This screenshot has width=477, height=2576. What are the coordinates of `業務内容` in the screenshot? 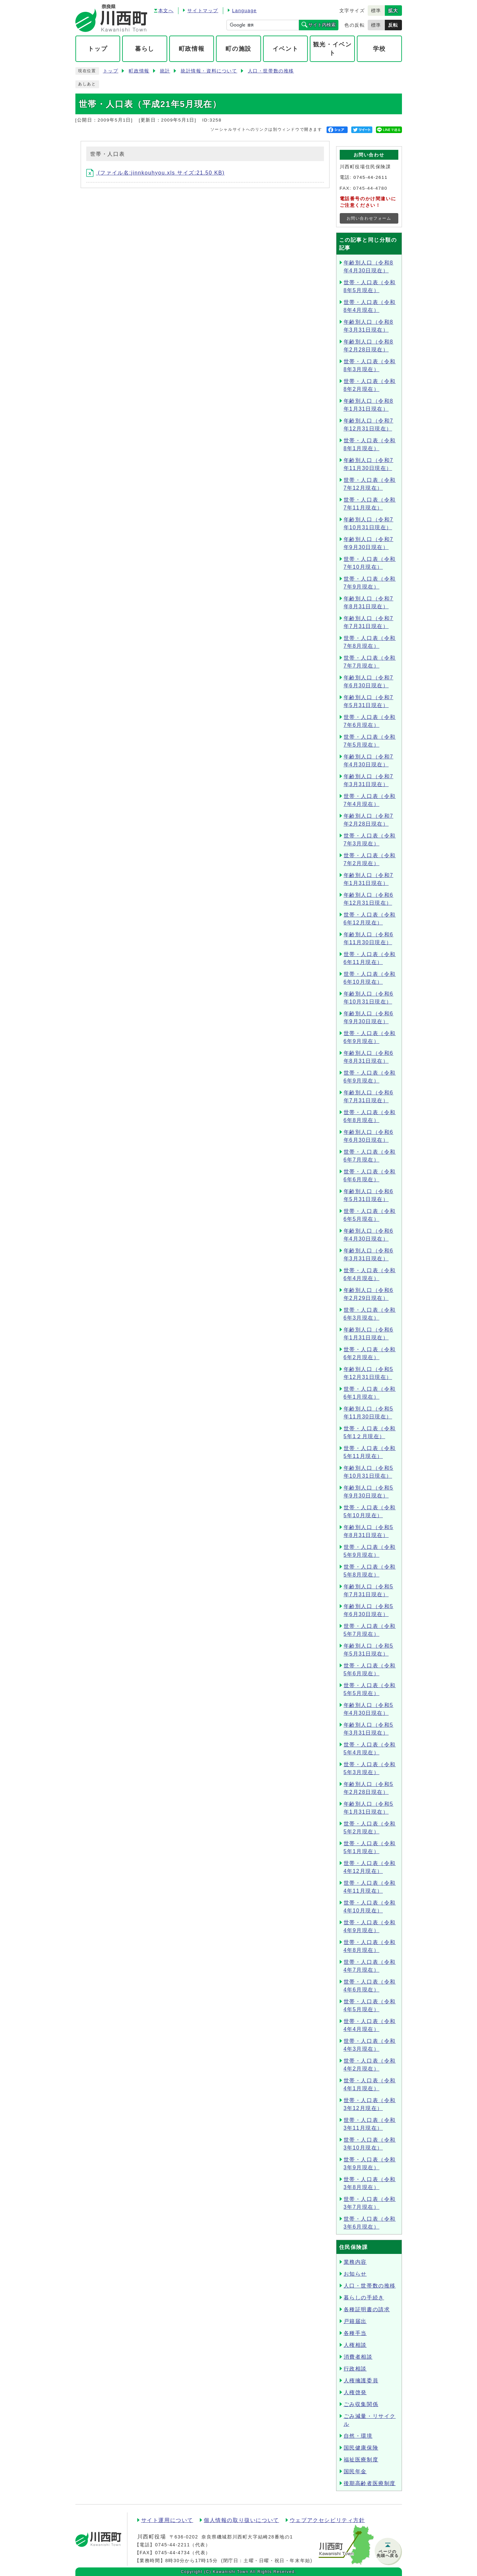 It's located at (355, 2262).